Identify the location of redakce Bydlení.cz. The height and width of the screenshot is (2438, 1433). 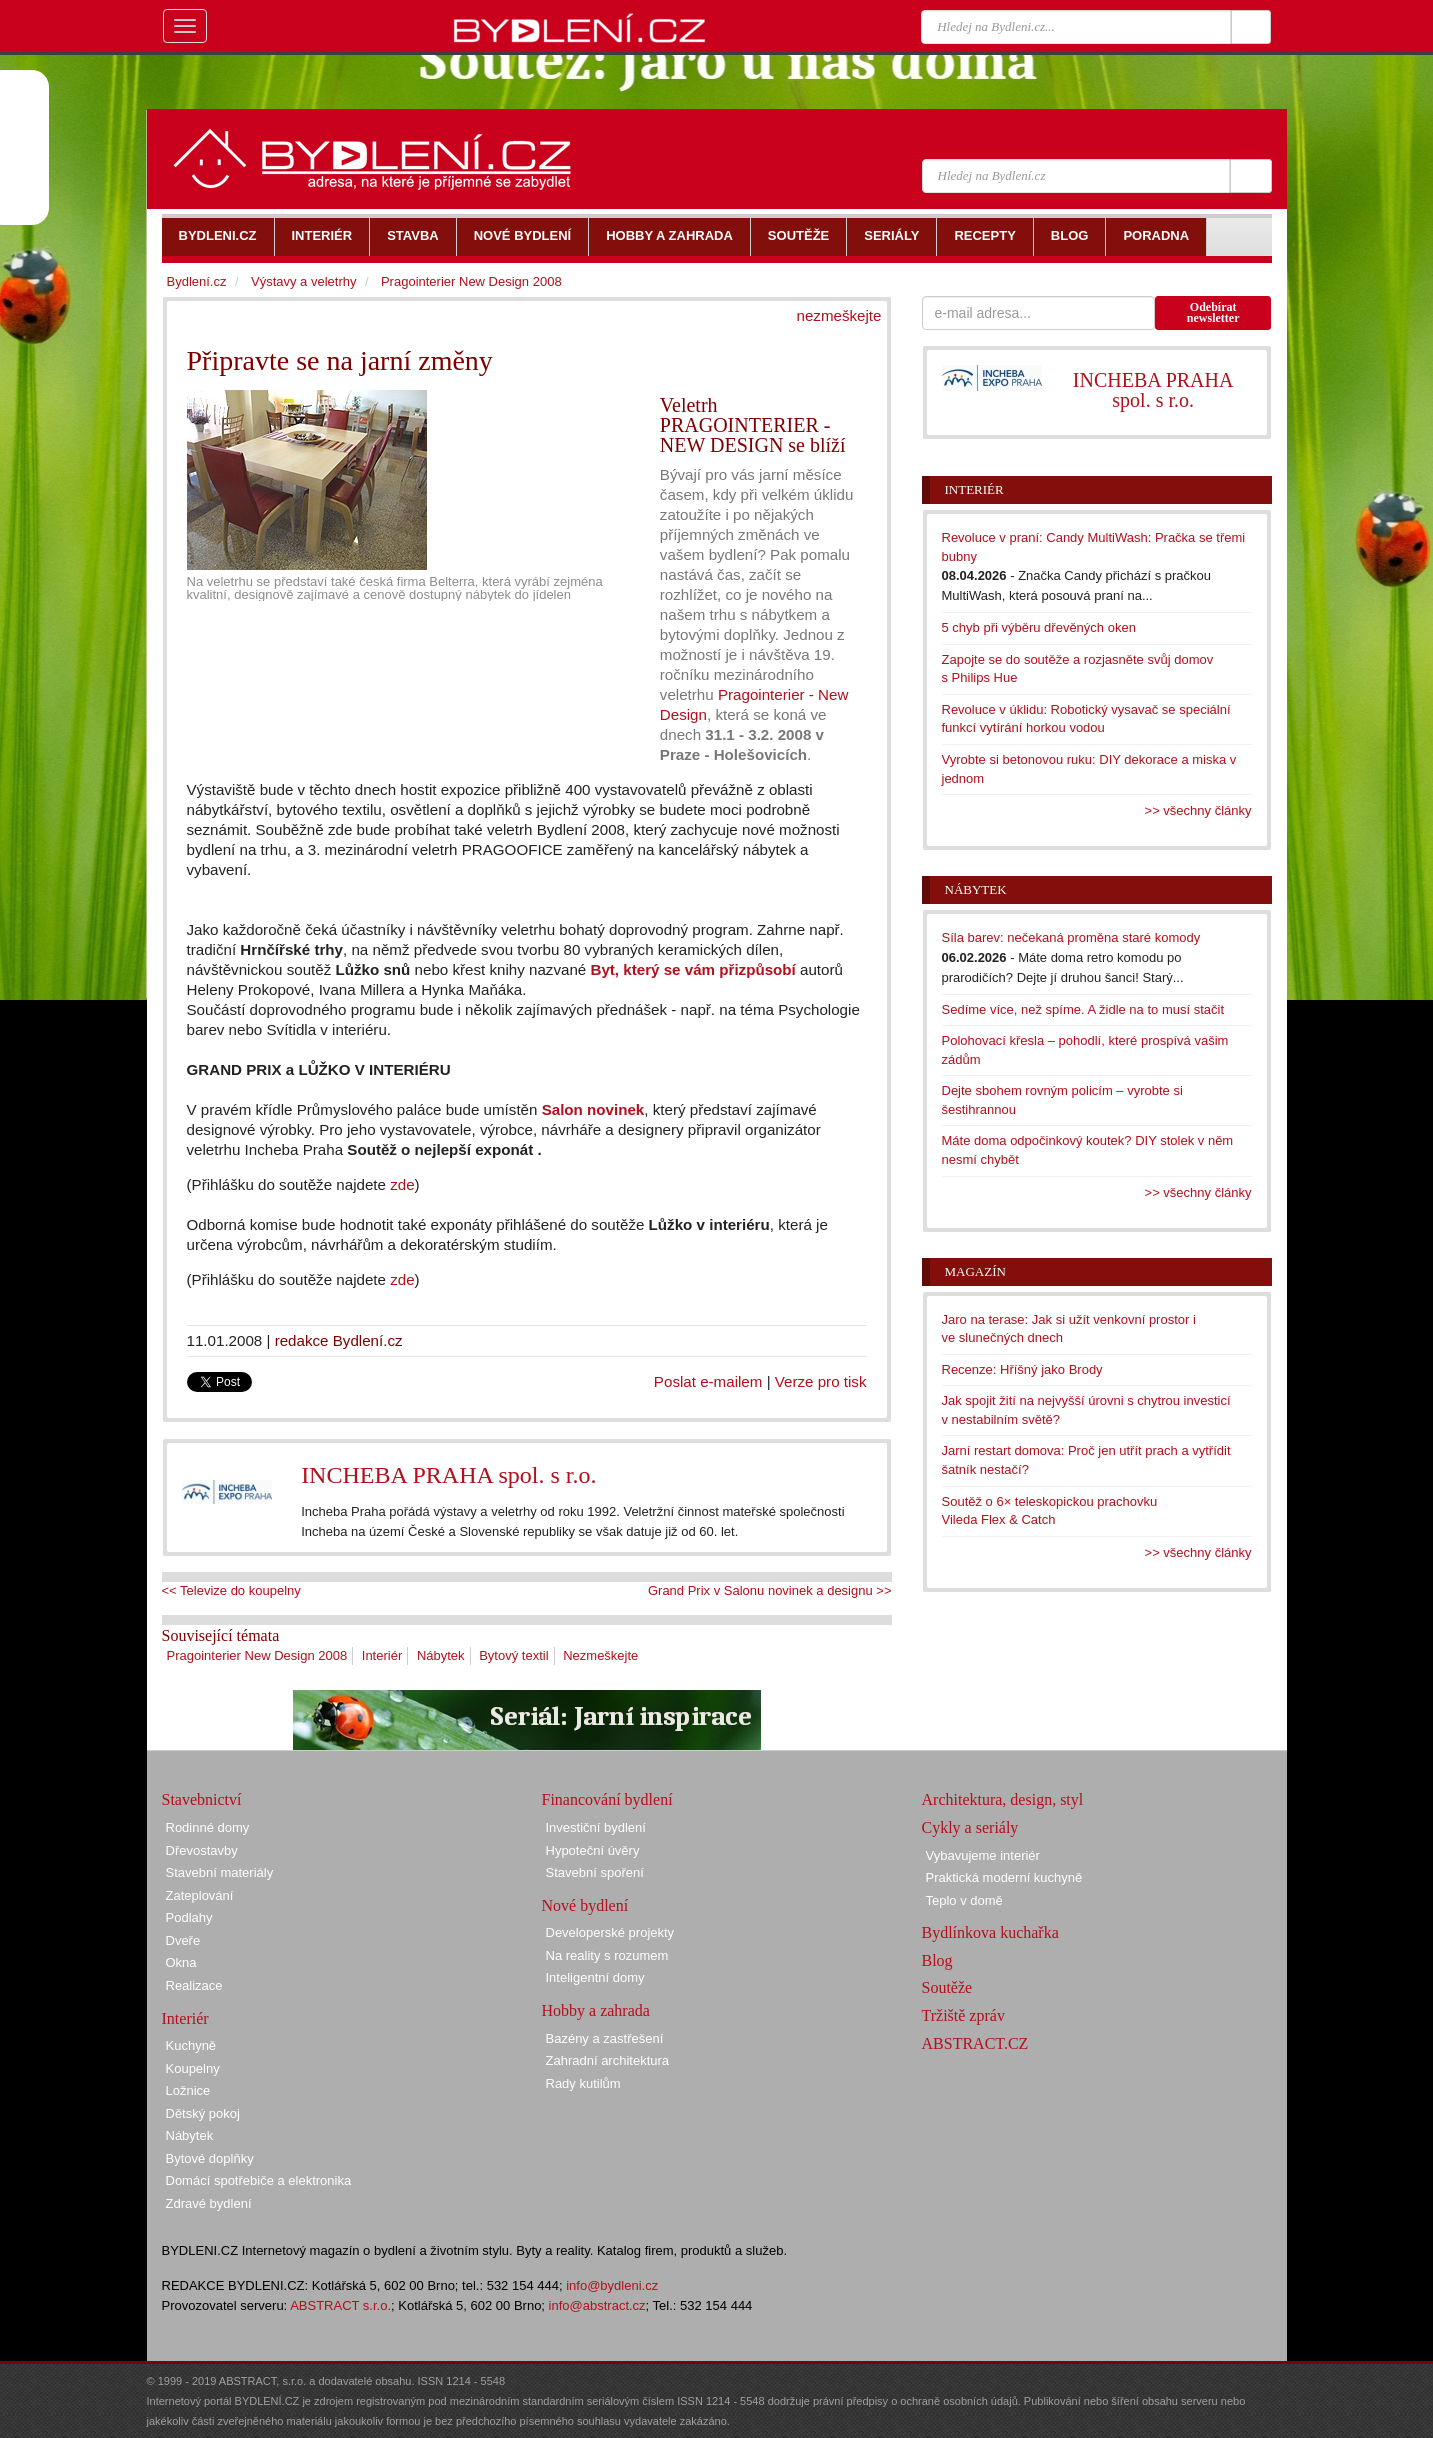
(339, 1340).